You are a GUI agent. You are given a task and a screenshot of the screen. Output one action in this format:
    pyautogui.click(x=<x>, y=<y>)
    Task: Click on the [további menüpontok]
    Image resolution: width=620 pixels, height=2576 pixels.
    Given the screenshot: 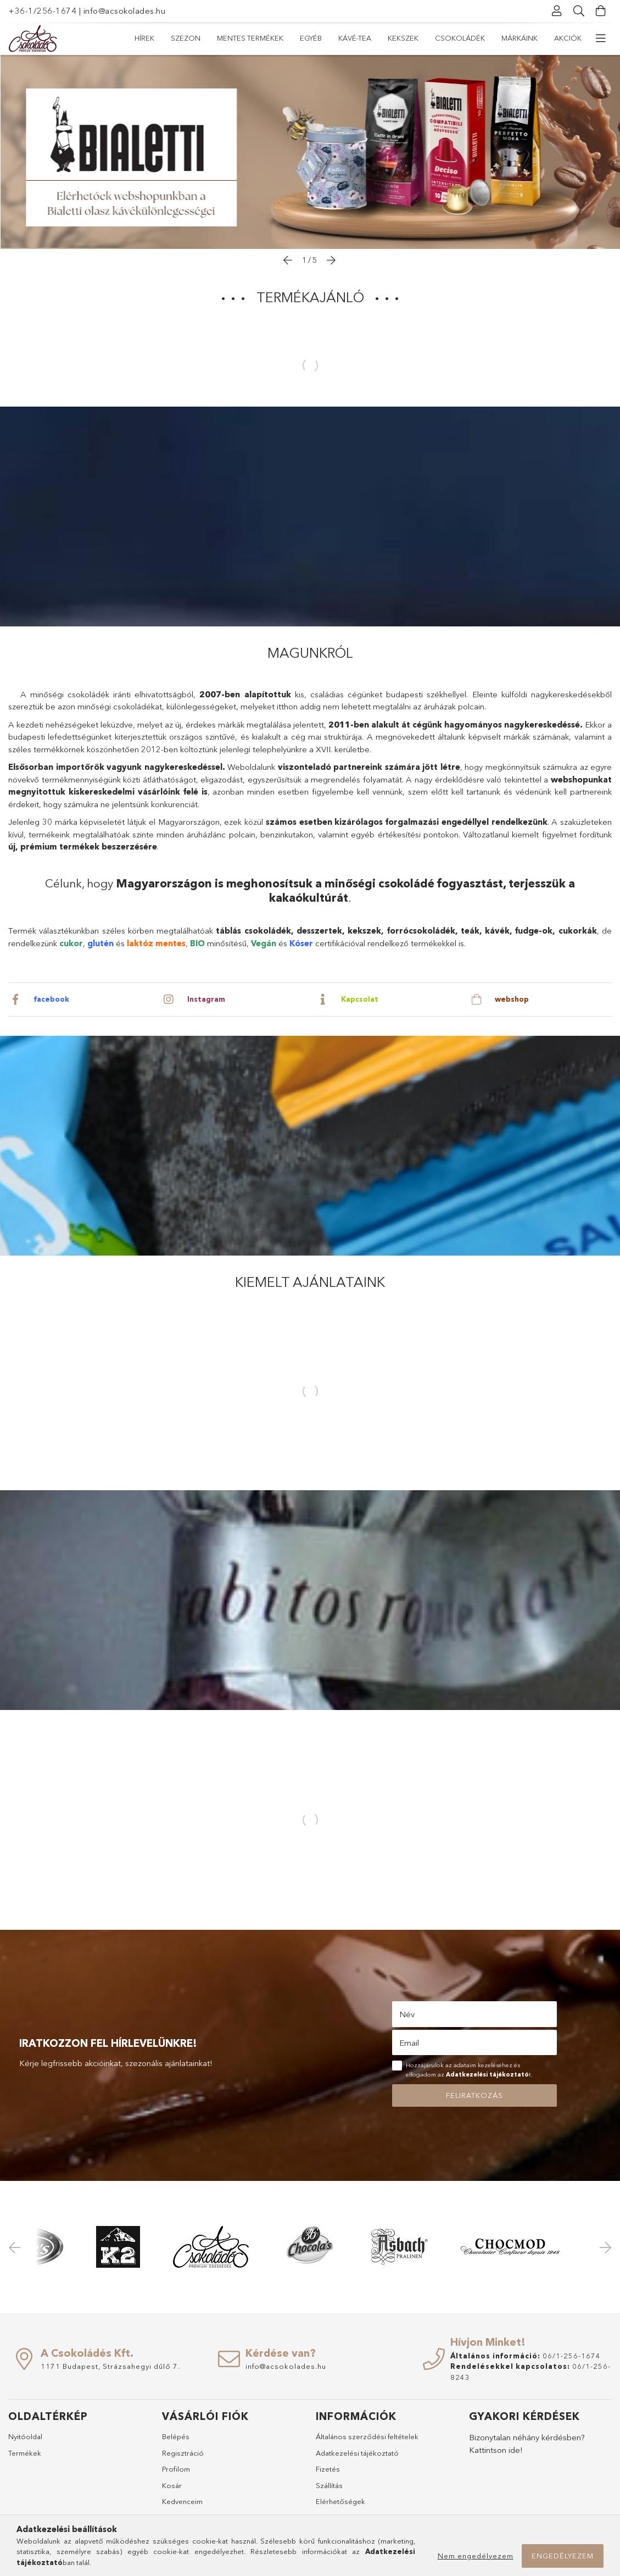 What is the action you would take?
    pyautogui.click(x=601, y=38)
    